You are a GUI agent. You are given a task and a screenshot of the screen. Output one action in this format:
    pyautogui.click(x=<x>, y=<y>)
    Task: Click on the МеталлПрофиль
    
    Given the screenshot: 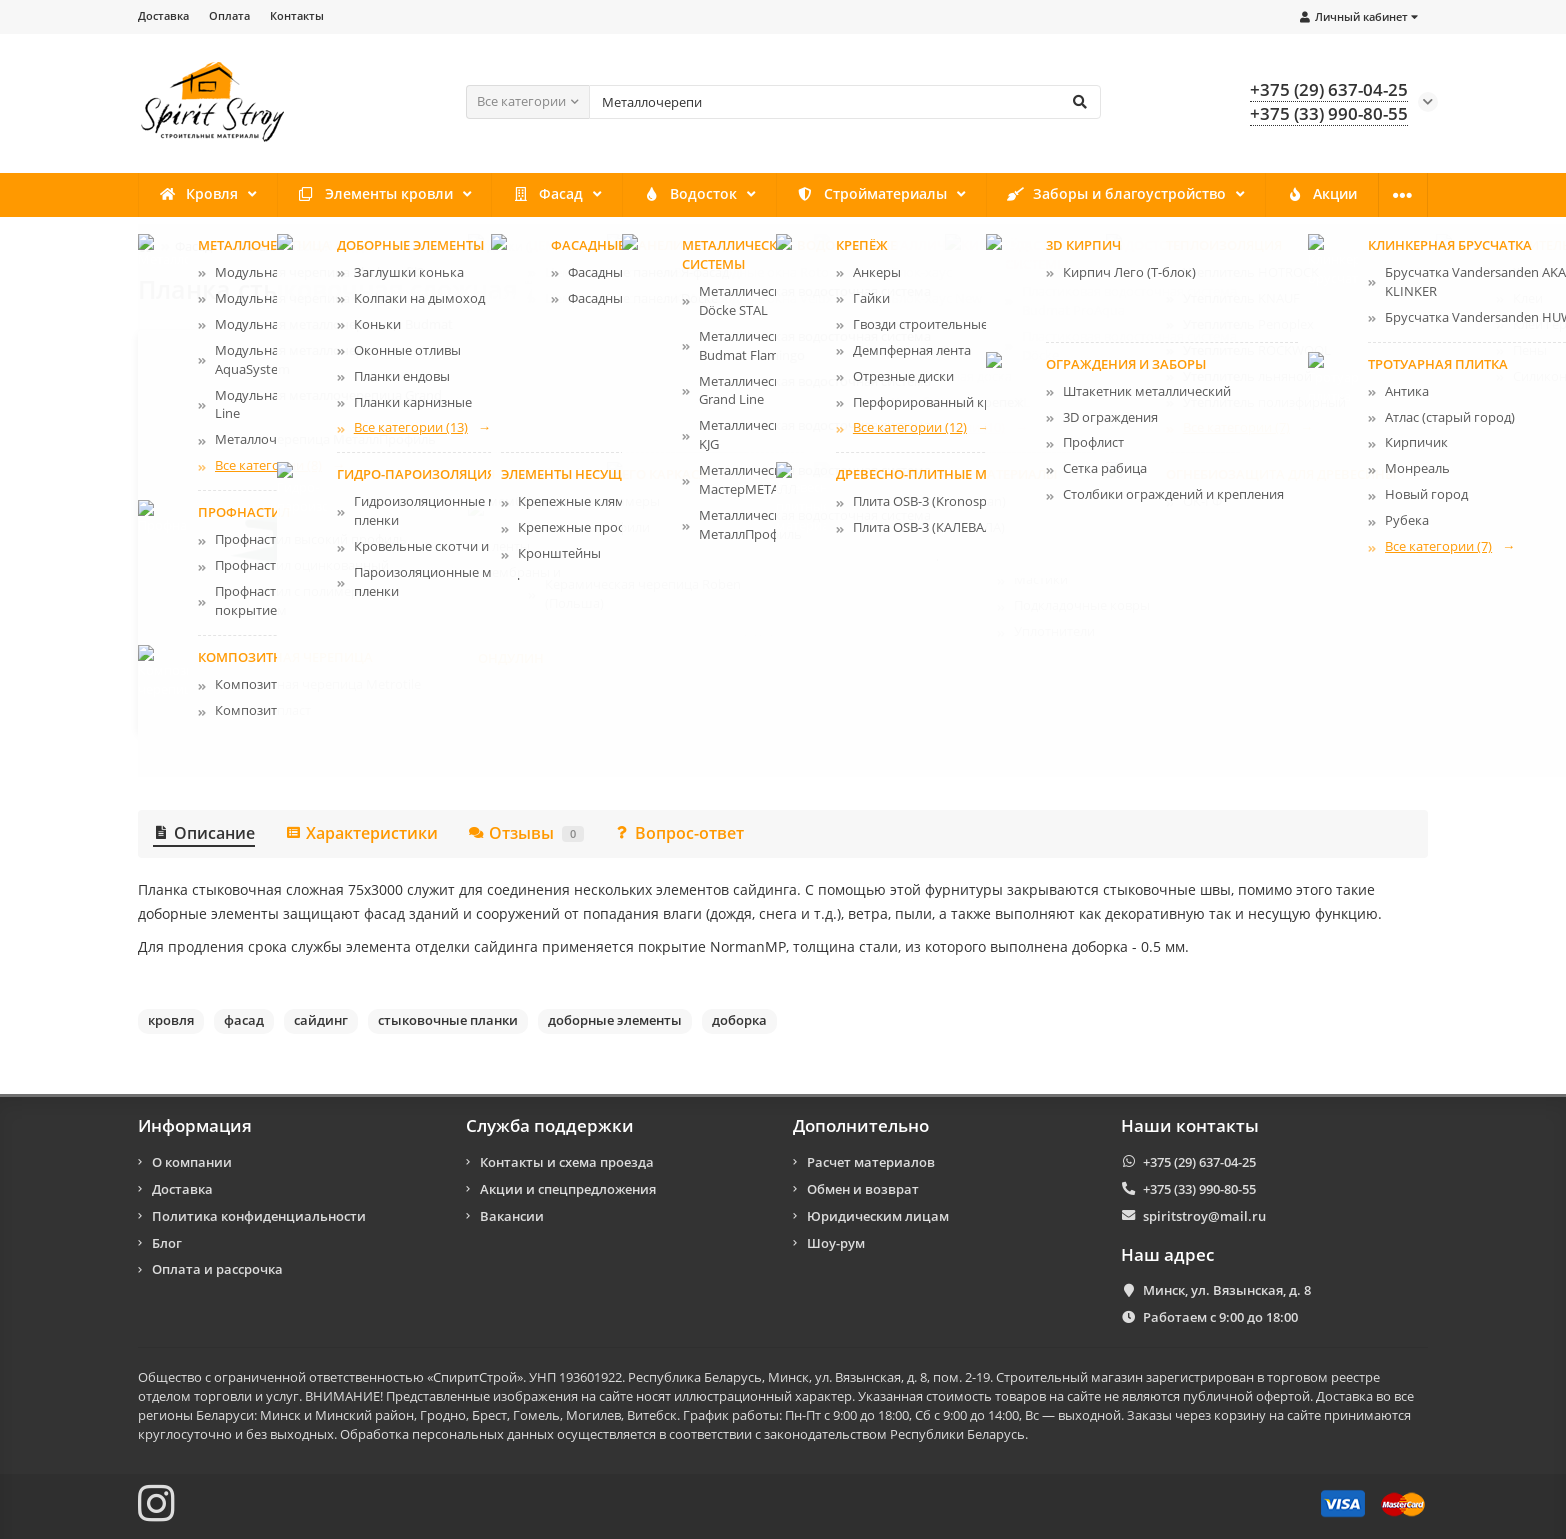 What is the action you would take?
    pyautogui.click(x=1054, y=381)
    